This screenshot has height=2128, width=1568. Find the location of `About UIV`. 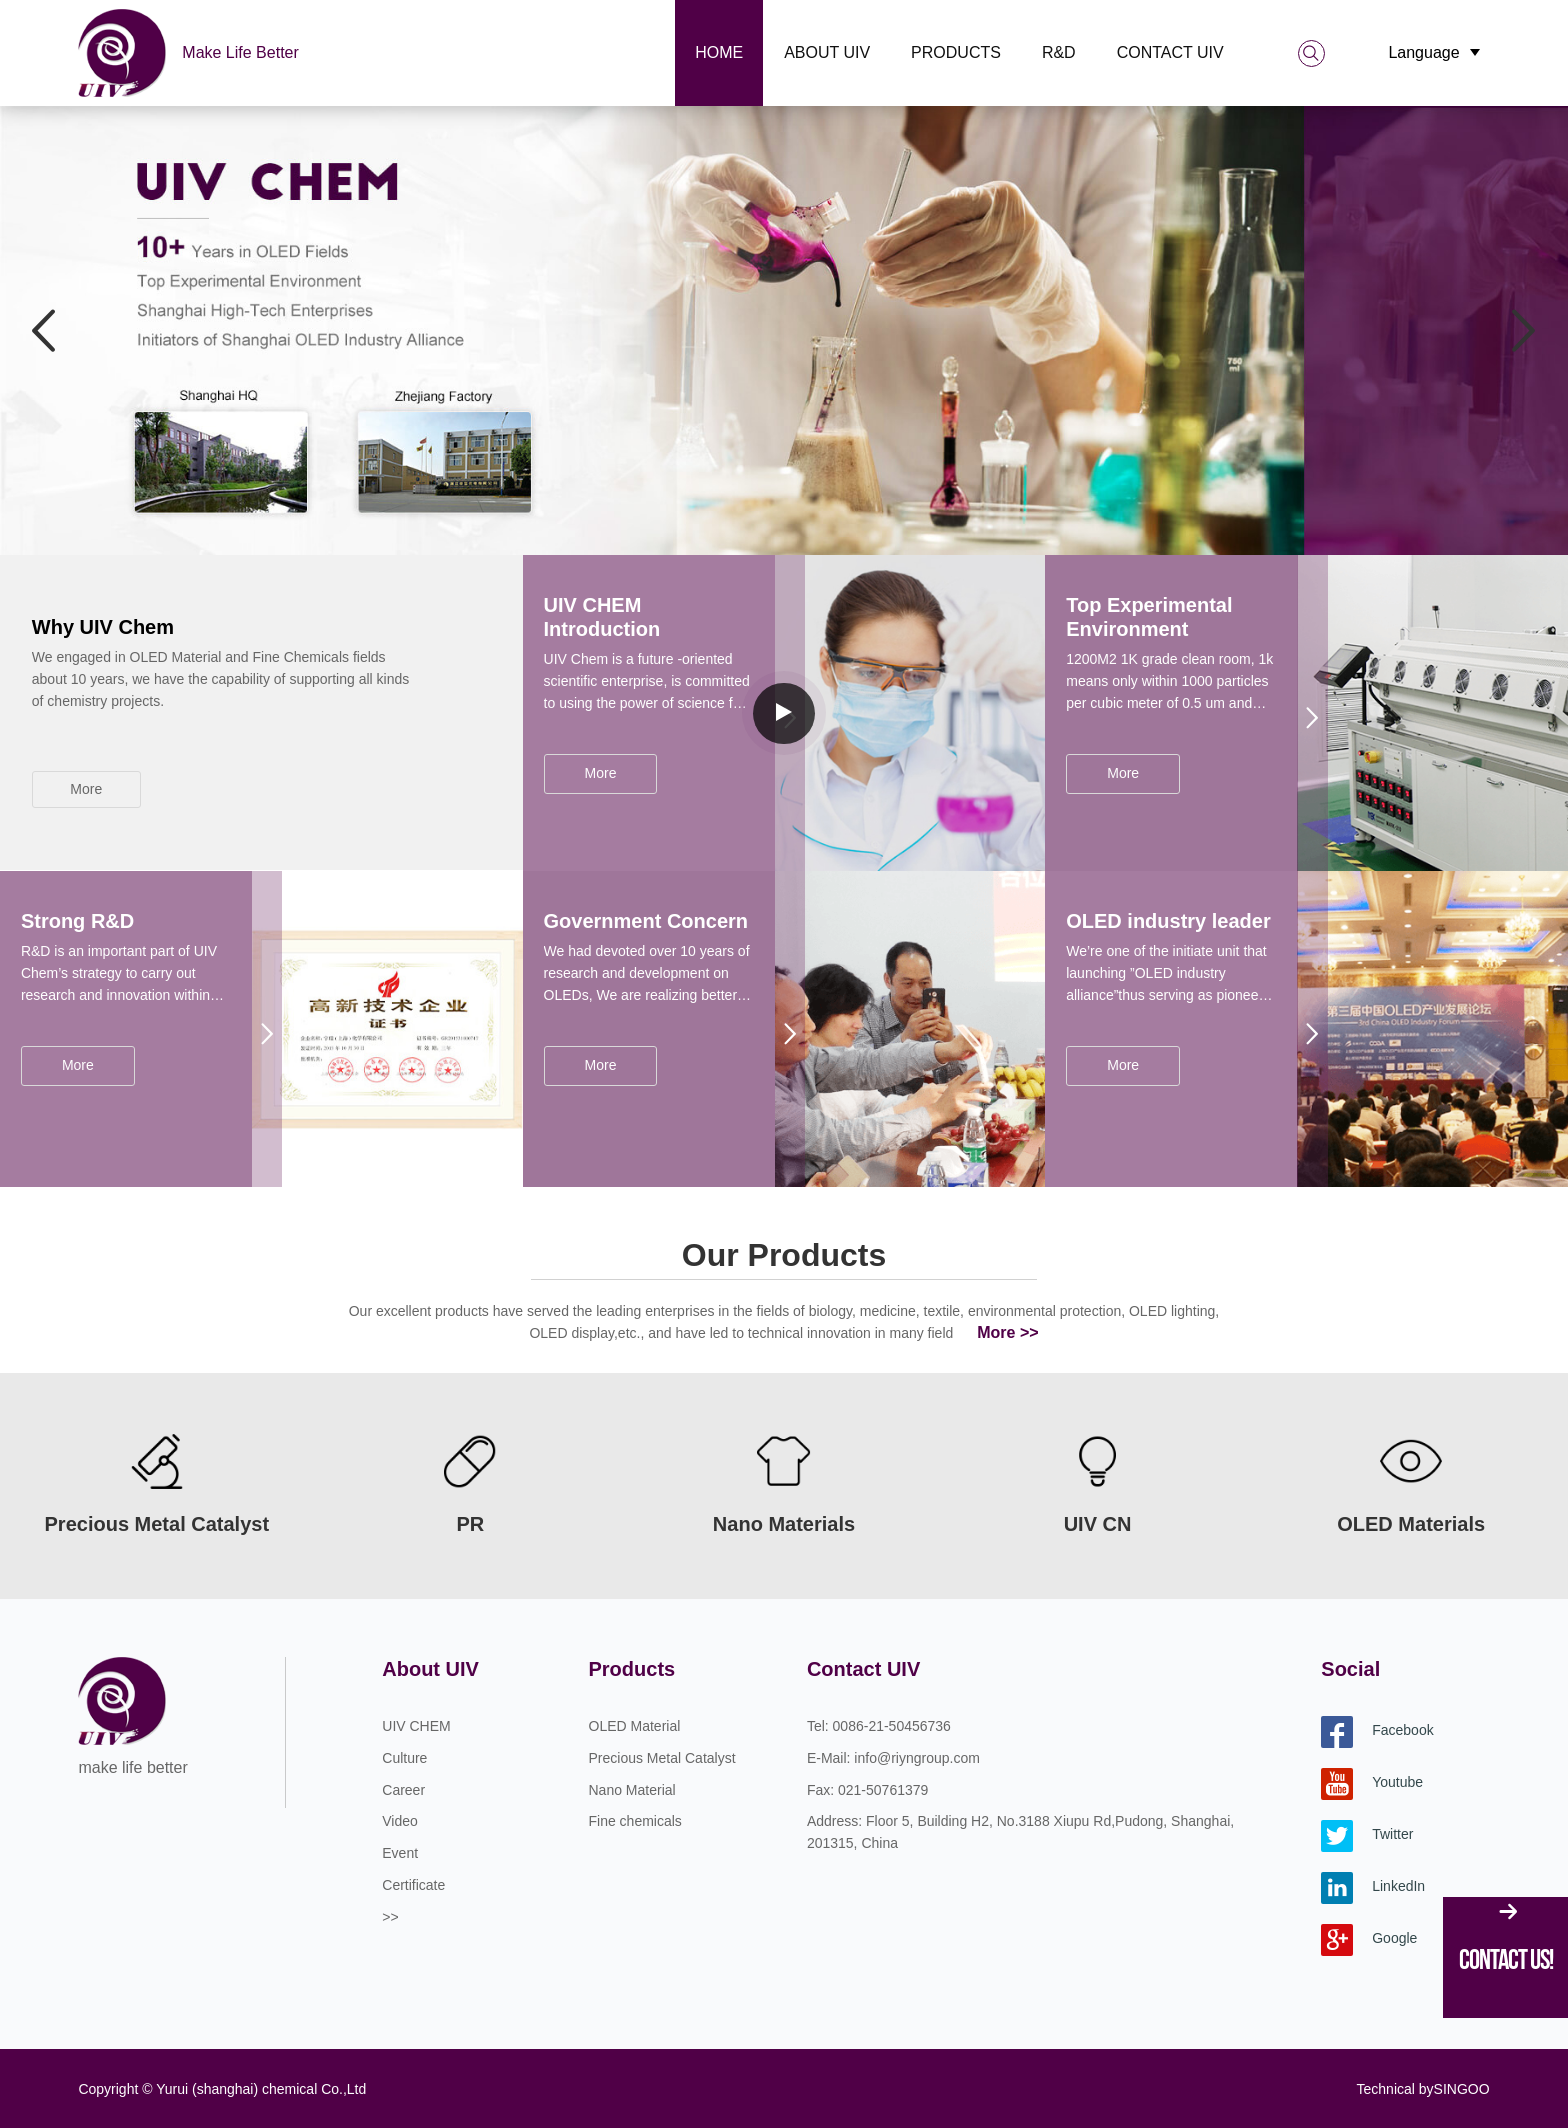

About UIV is located at coordinates (827, 52).